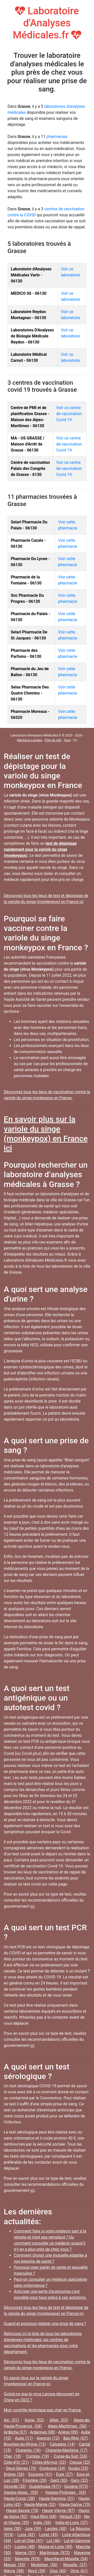 The height and width of the screenshot is (2576, 94). I want to click on Hautes-Pyrénées (65), so click(65, 2492).